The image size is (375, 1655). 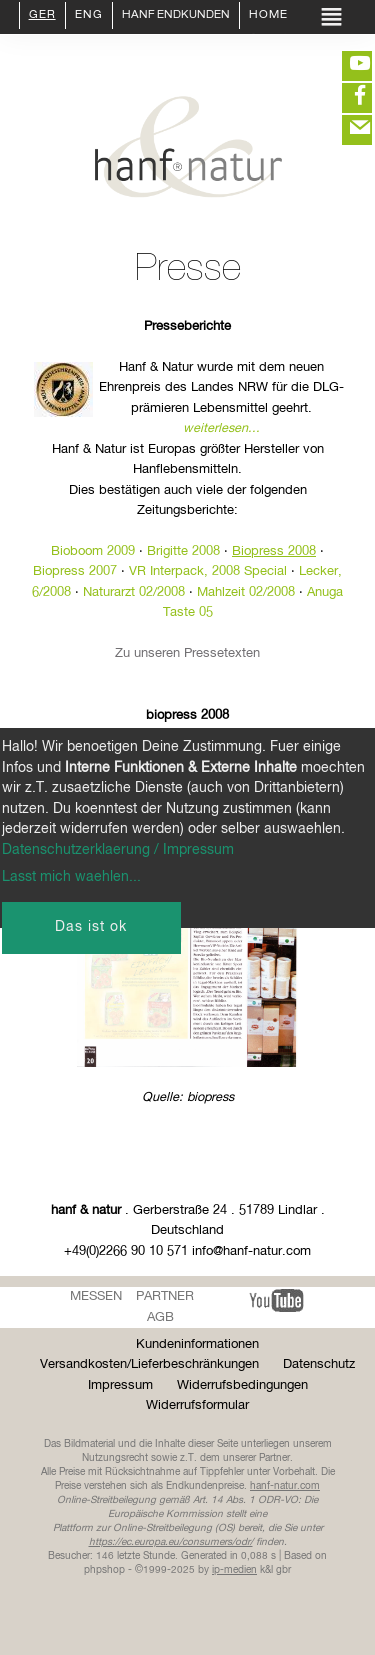 I want to click on Versandkosten/Lieferbeschränkungen, so click(x=149, y=1364).